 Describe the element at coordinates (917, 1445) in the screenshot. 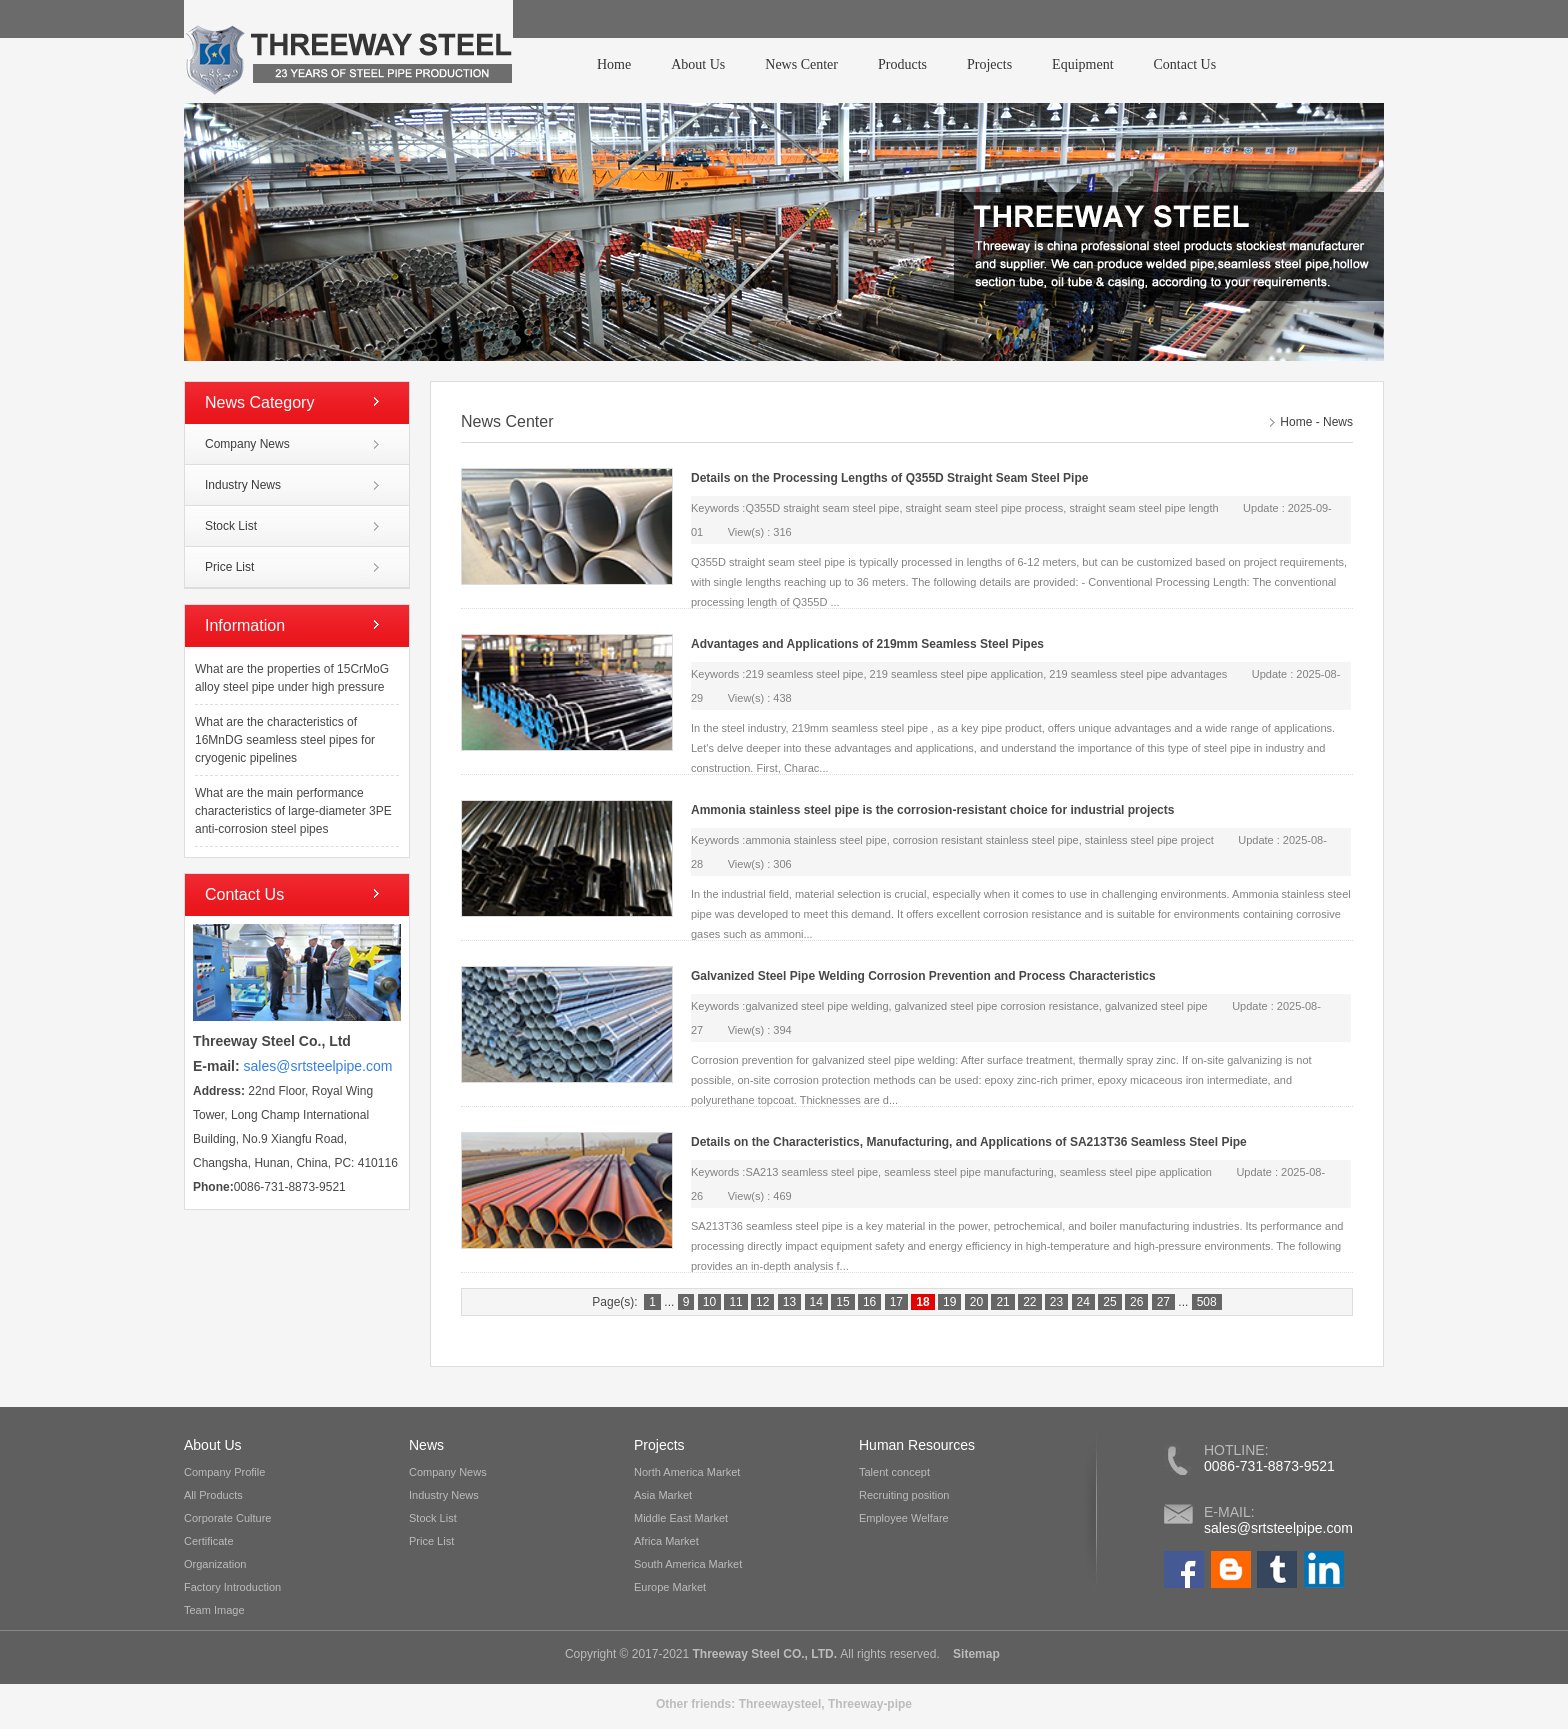

I see `Human Resources` at that location.